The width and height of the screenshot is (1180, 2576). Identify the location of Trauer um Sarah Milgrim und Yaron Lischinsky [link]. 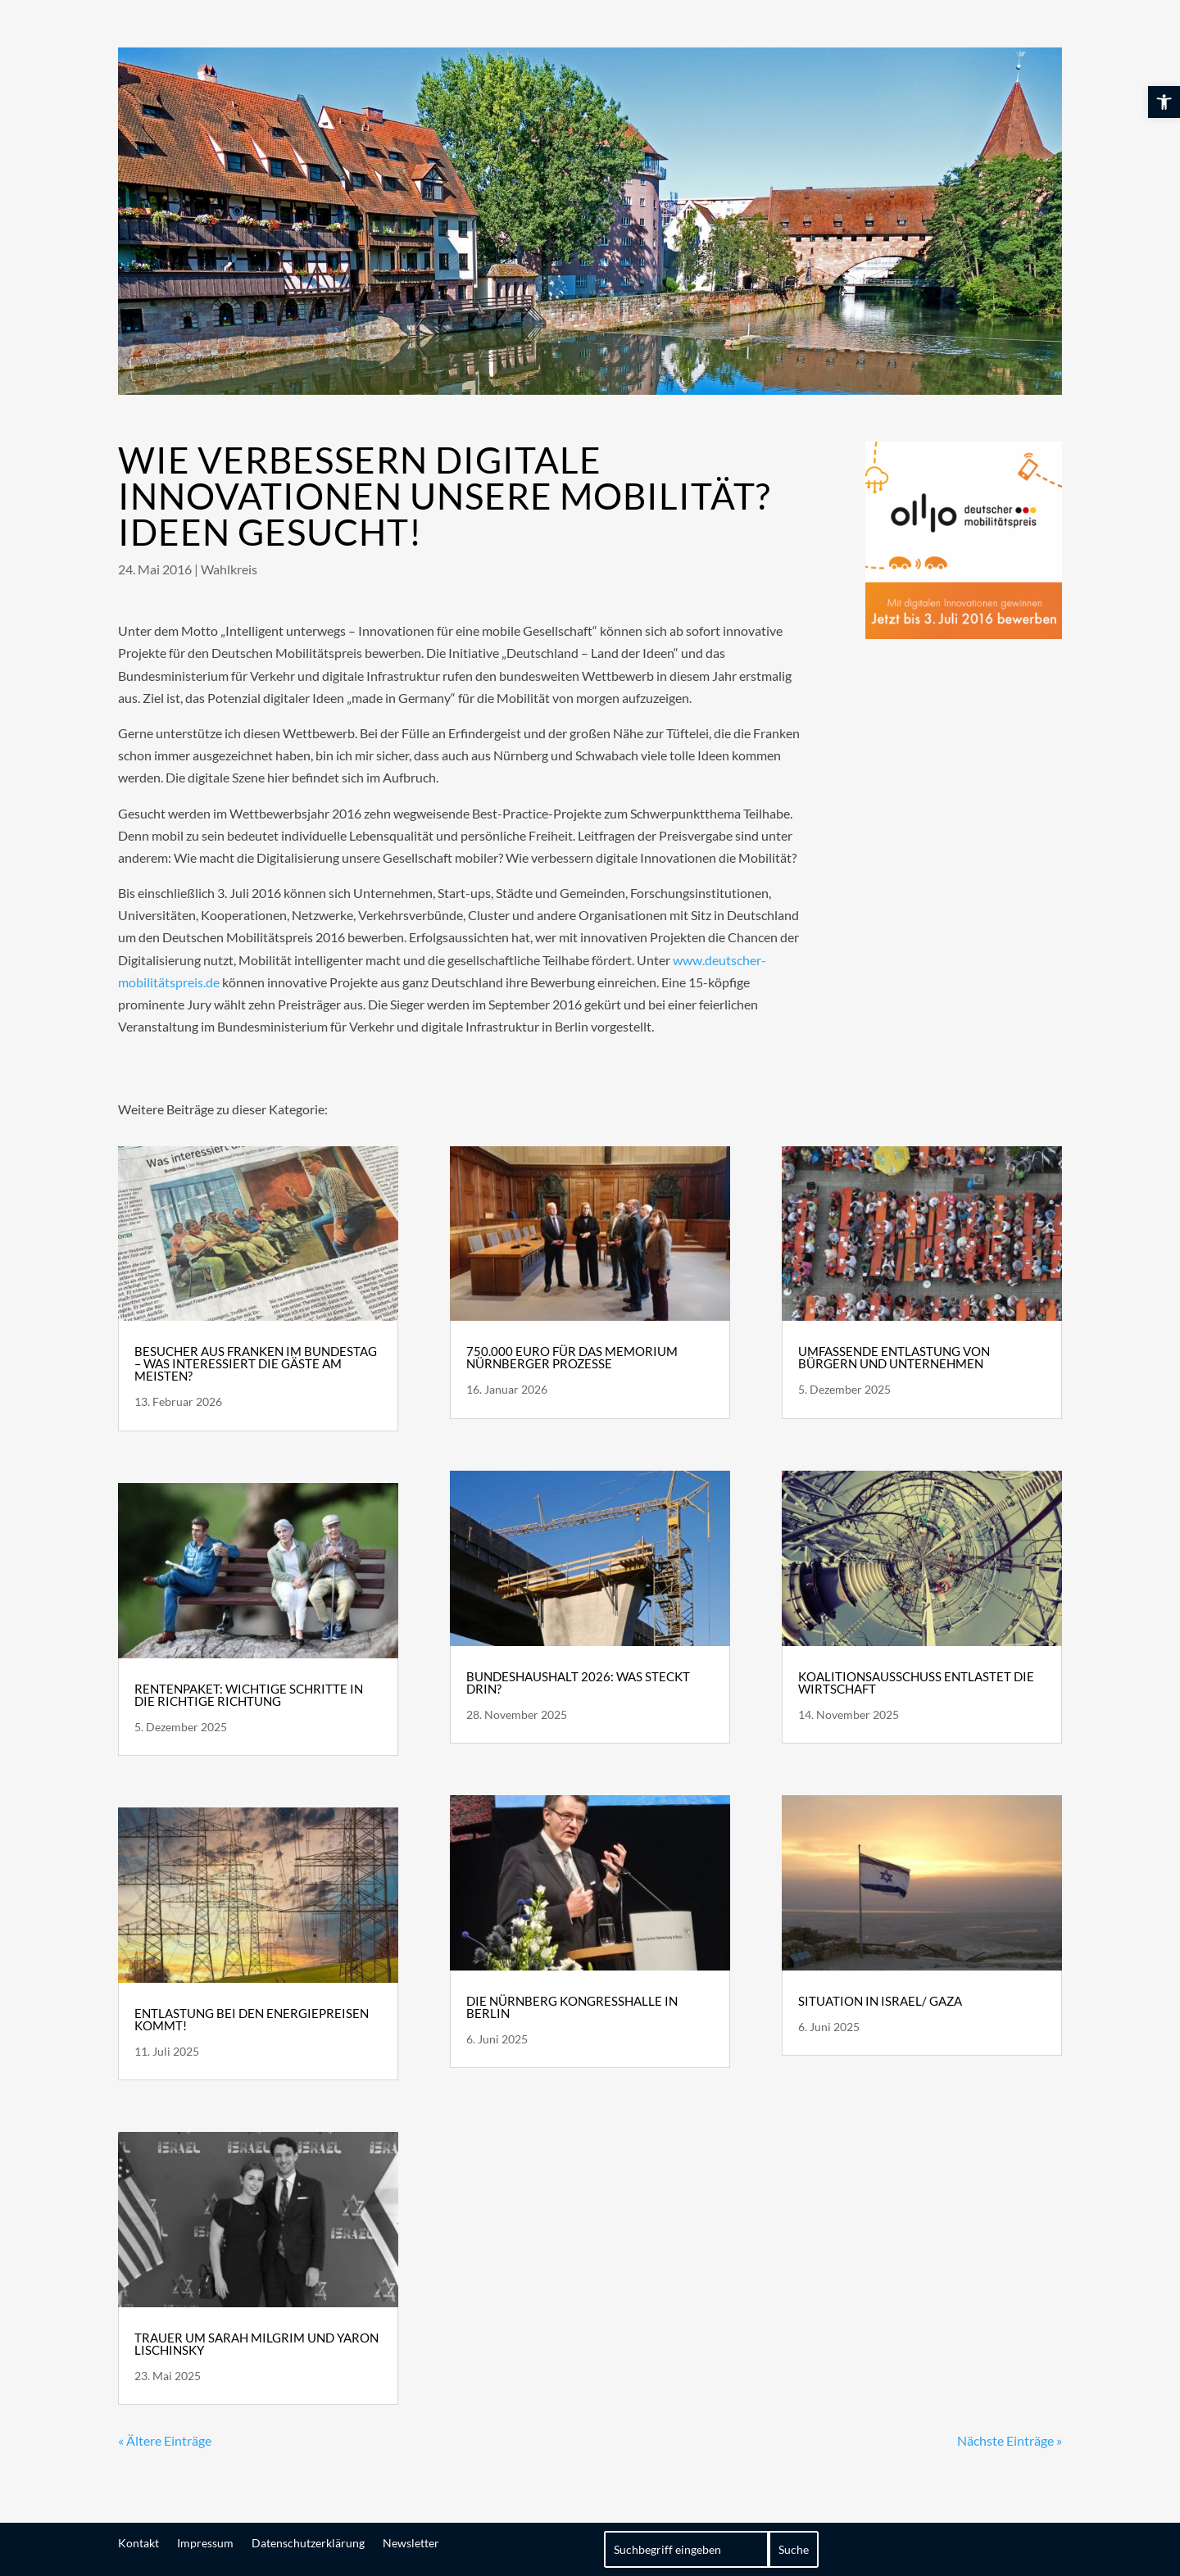
(256, 2343).